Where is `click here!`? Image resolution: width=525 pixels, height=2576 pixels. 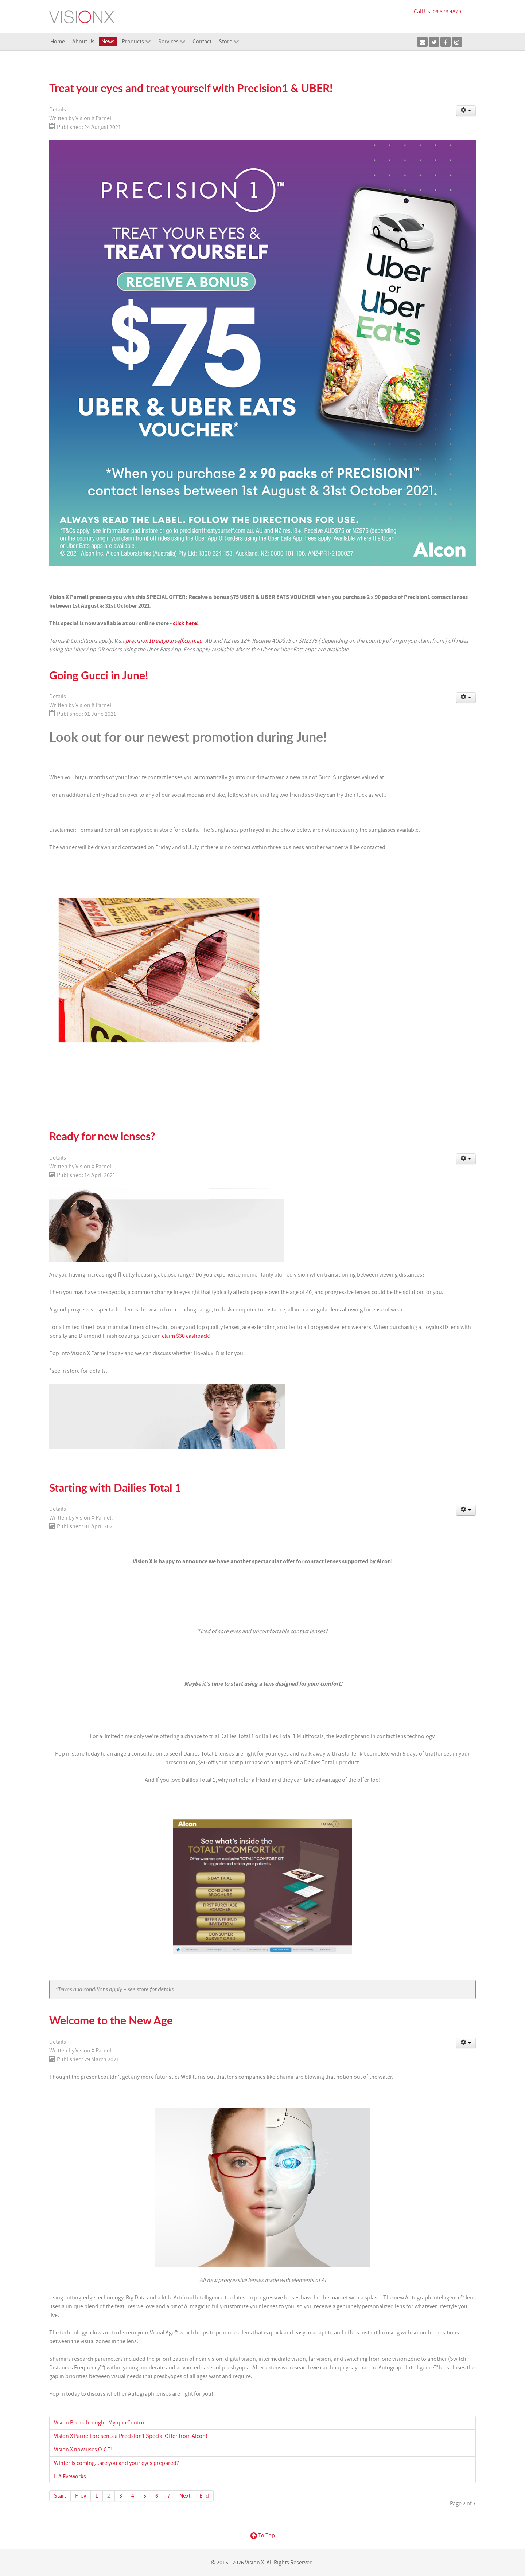 click here! is located at coordinates (186, 623).